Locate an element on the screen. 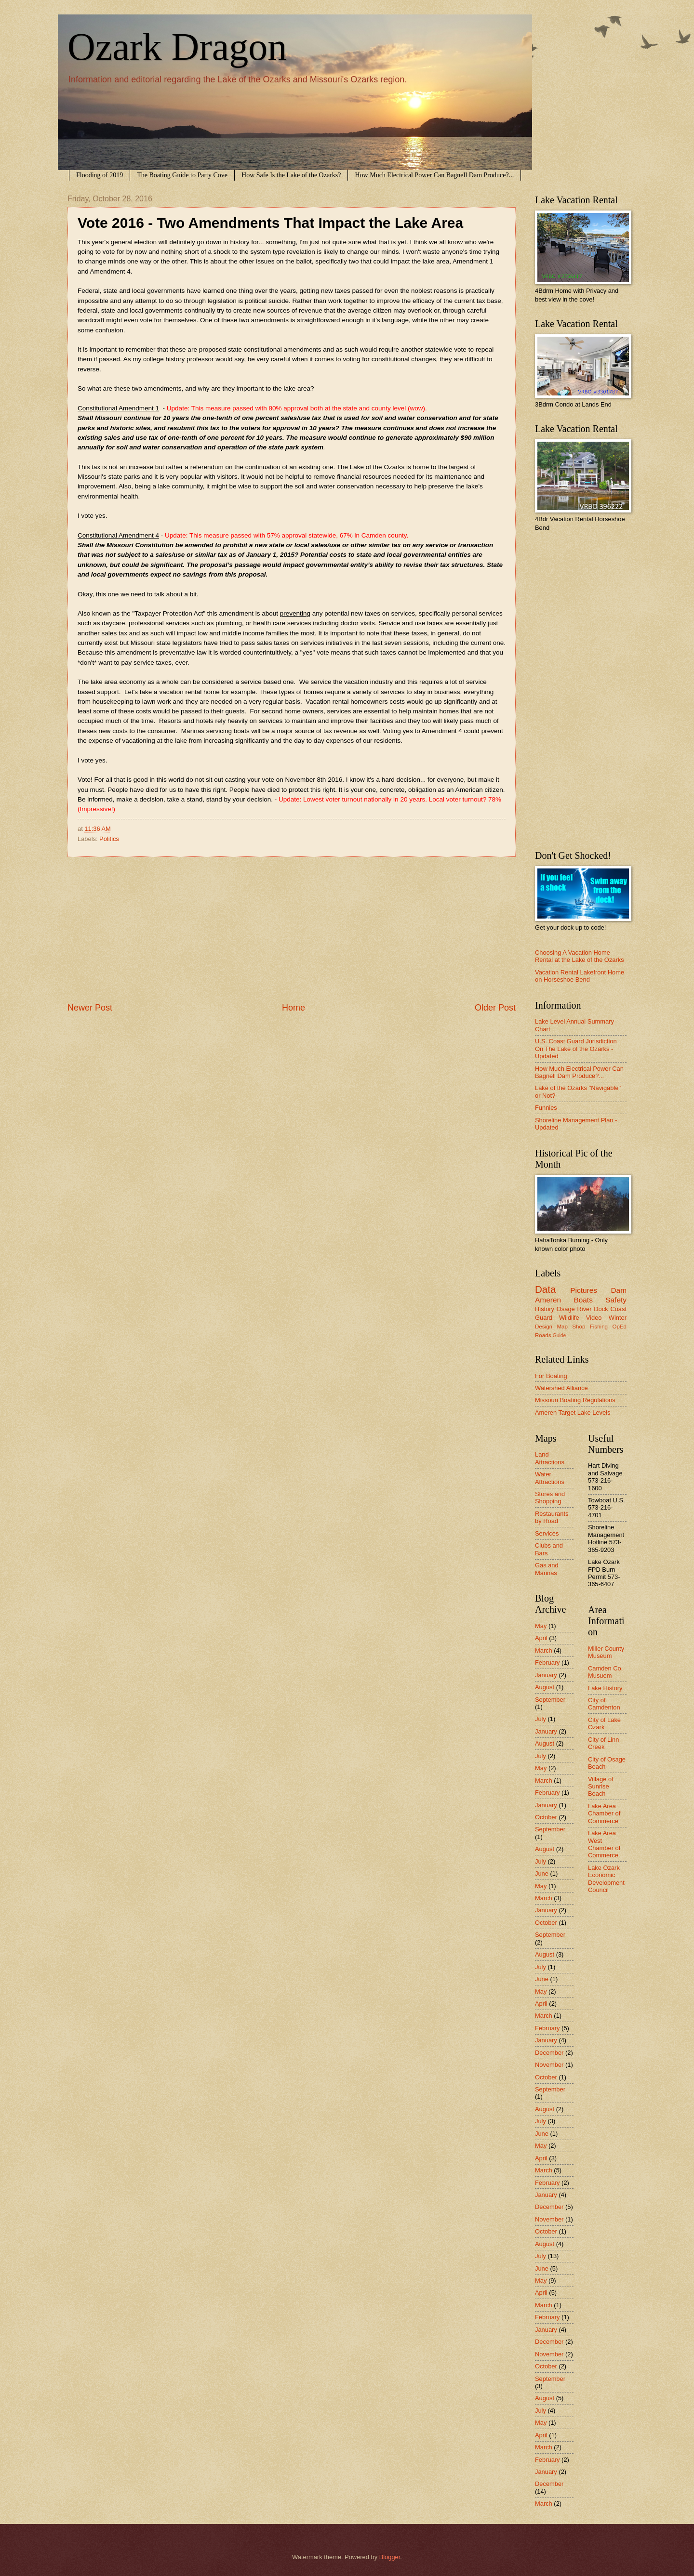 Image resolution: width=694 pixels, height=2576 pixels. Dock is located at coordinates (601, 1309).